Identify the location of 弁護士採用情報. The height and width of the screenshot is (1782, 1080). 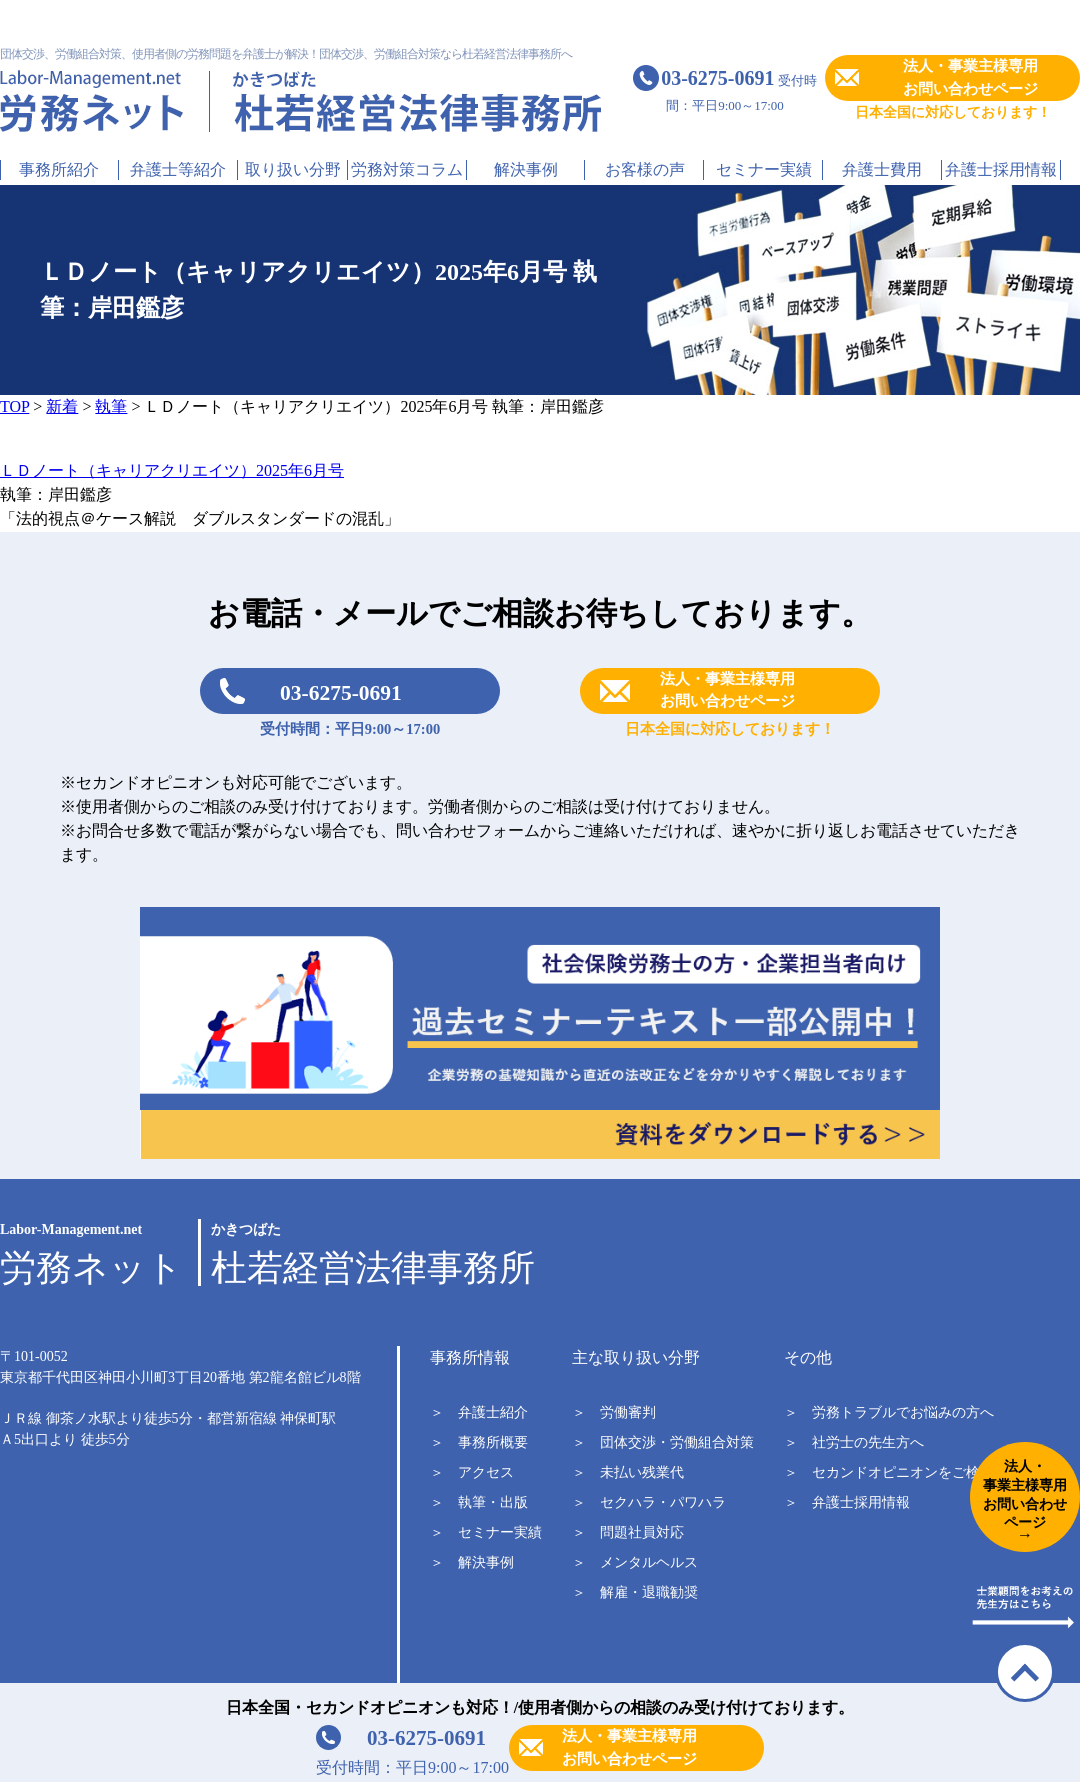
(1001, 169).